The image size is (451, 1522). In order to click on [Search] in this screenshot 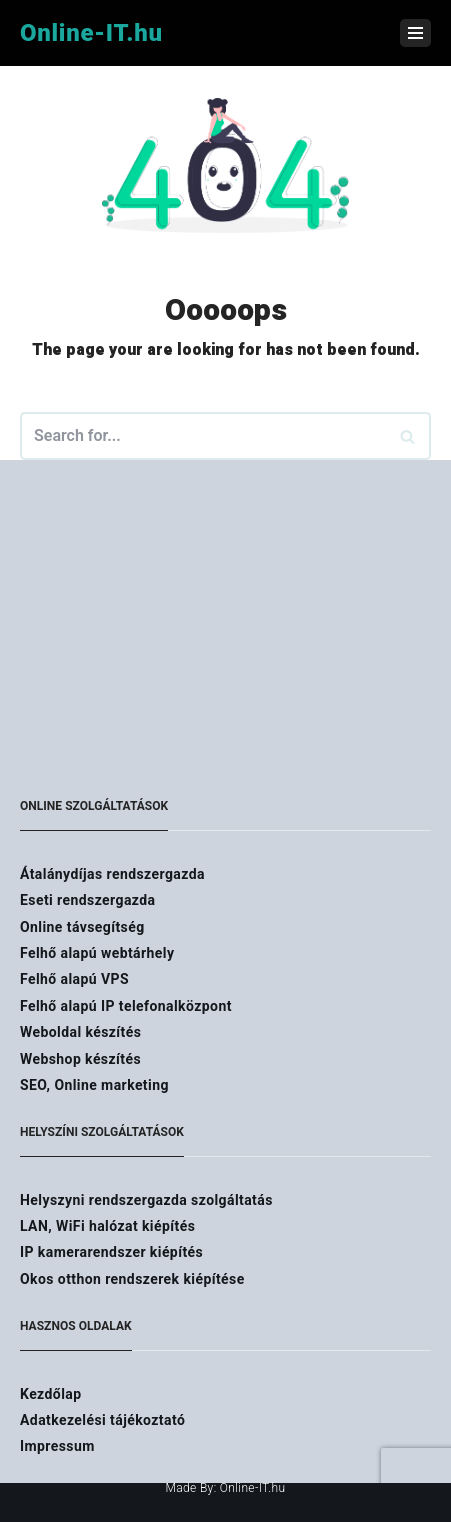, I will do `click(408, 436)`.